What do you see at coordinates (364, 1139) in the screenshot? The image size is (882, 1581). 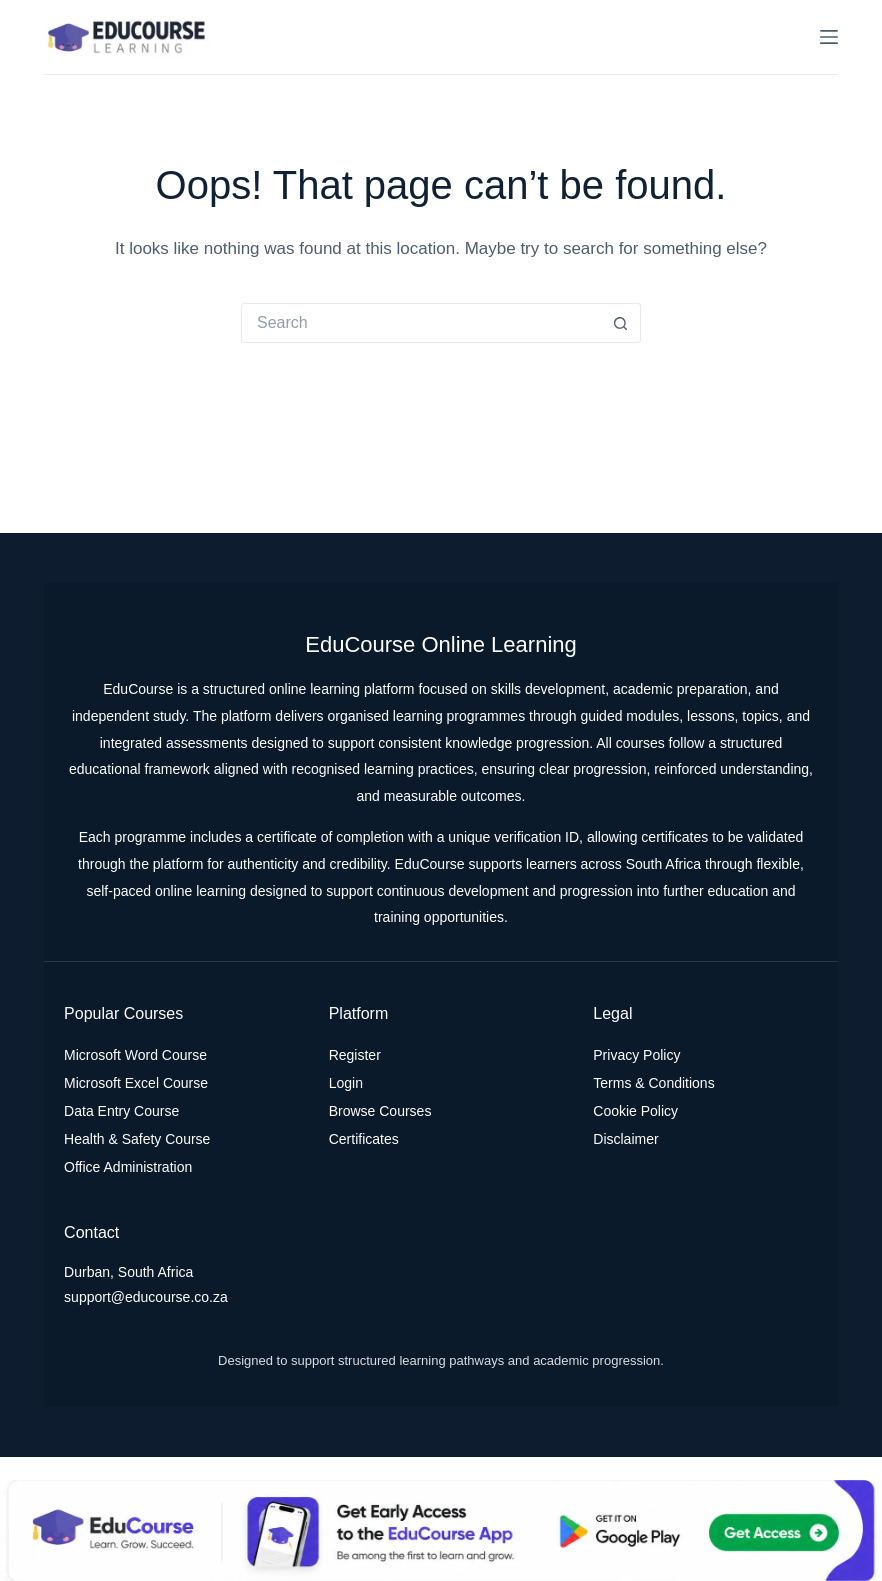 I see `Certificates` at bounding box center [364, 1139].